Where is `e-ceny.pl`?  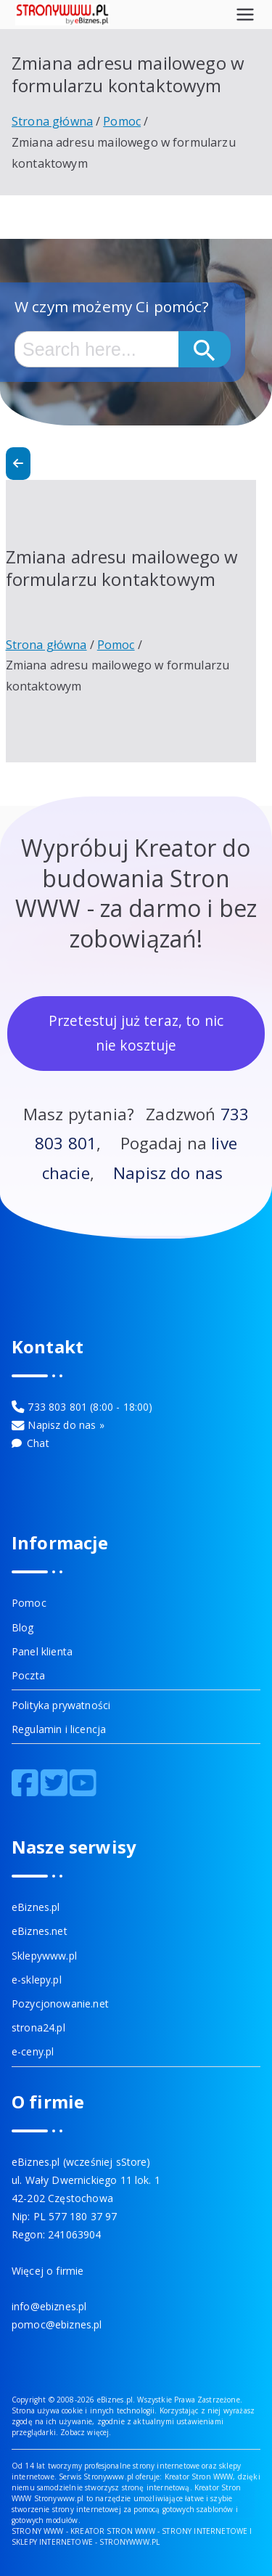
e-ceny.pl is located at coordinates (33, 2051).